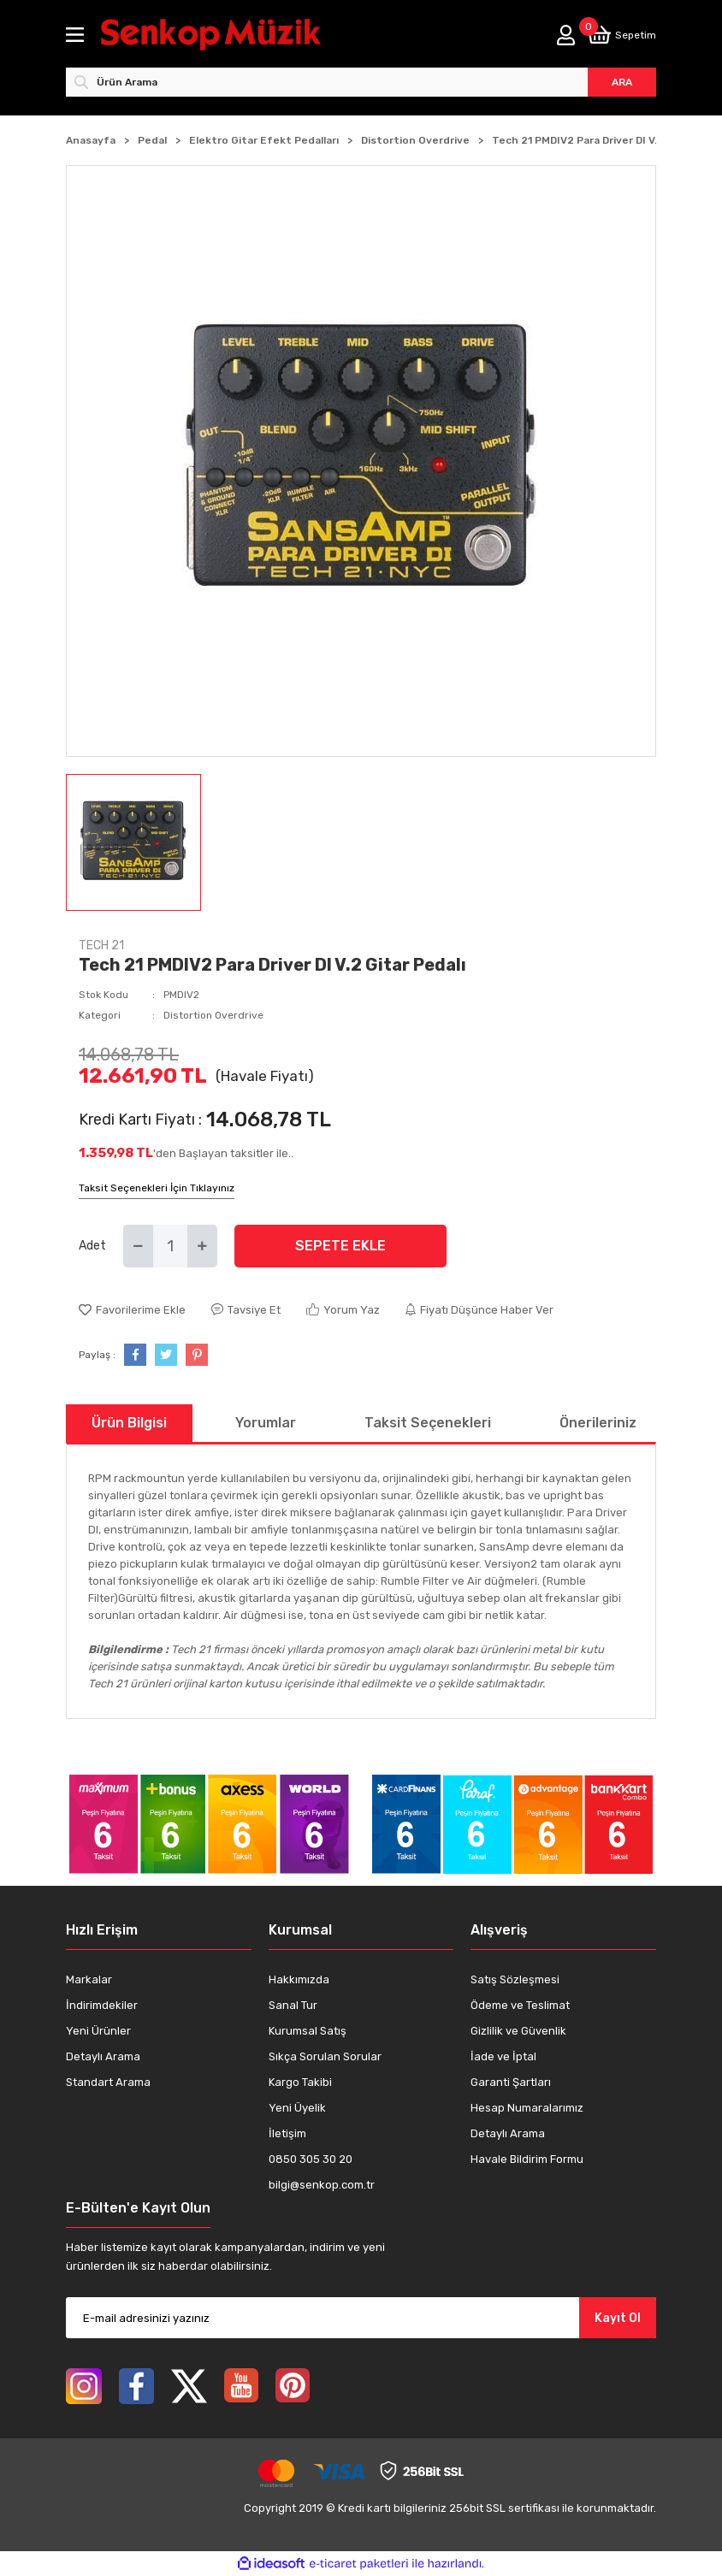 The image size is (722, 2576). Describe the element at coordinates (108, 2082) in the screenshot. I see `Standart Arama` at that location.